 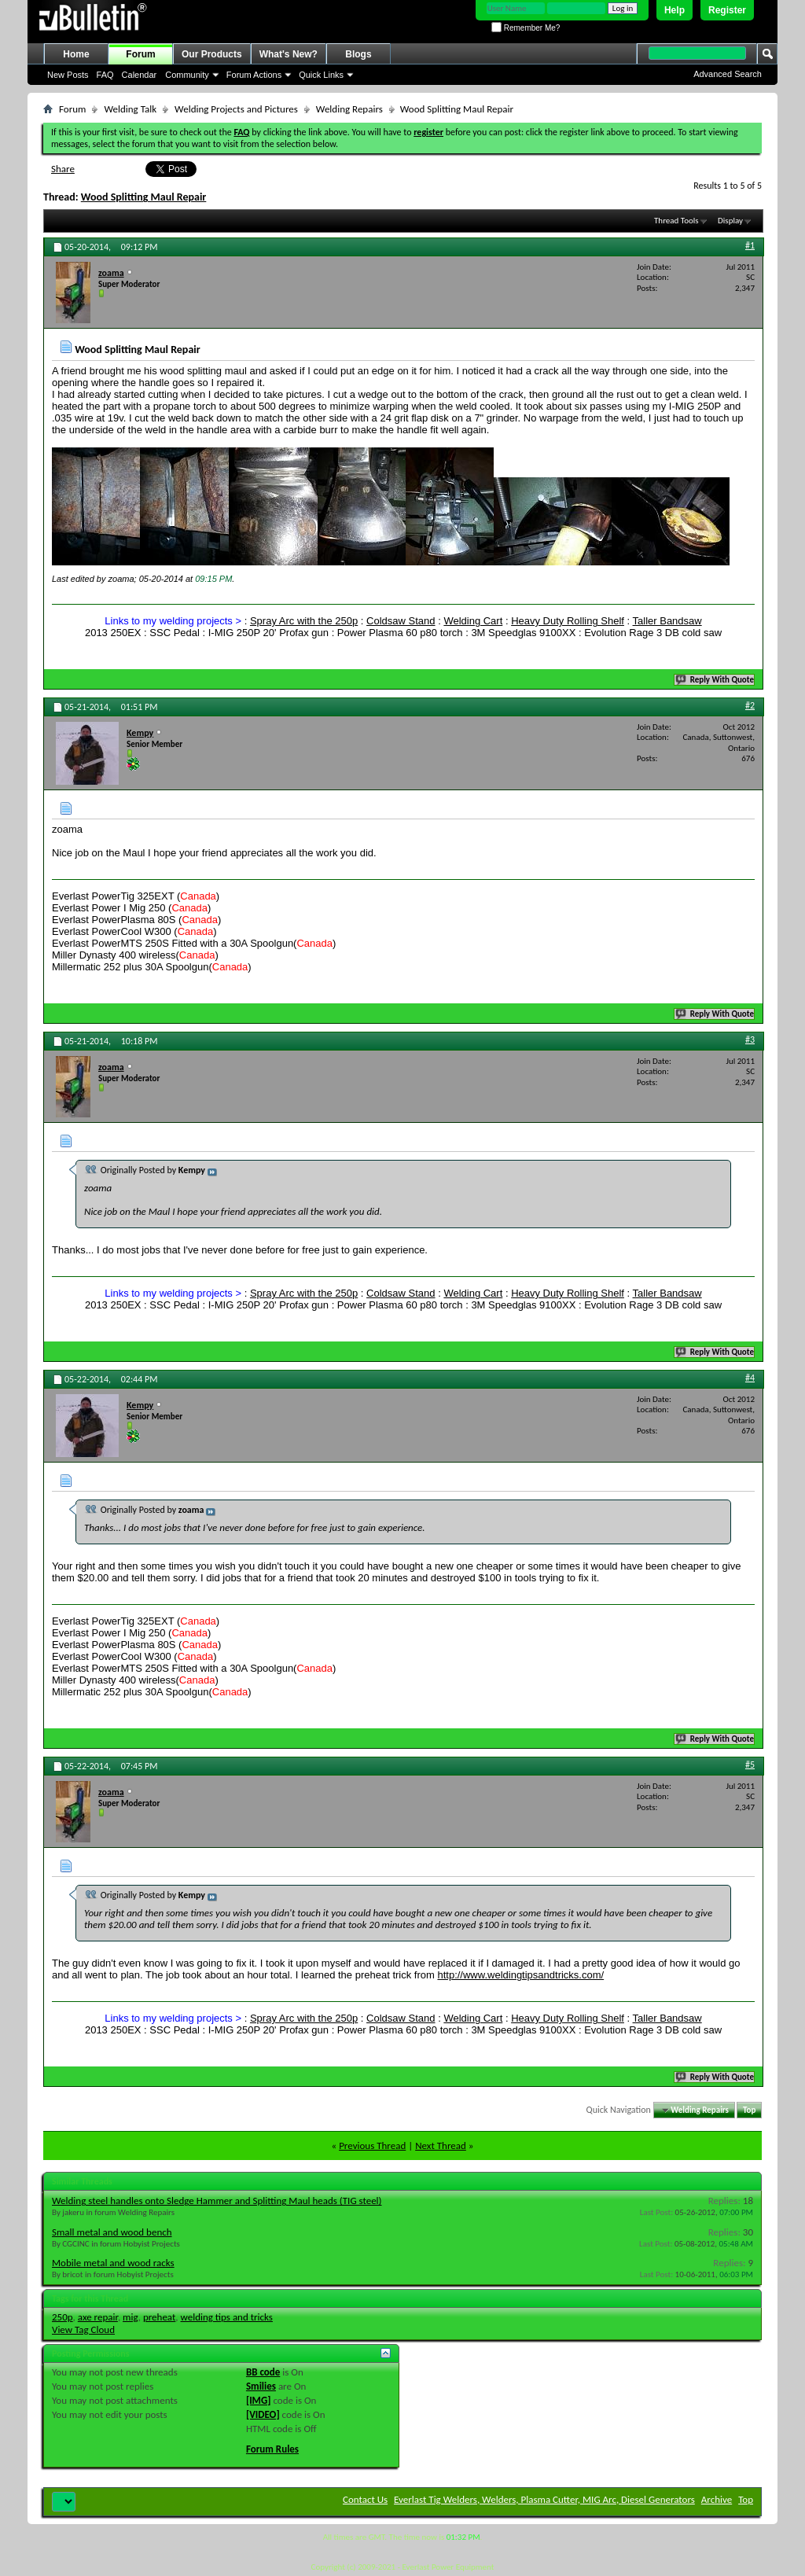 What do you see at coordinates (750, 1039) in the screenshot?
I see `#3` at bounding box center [750, 1039].